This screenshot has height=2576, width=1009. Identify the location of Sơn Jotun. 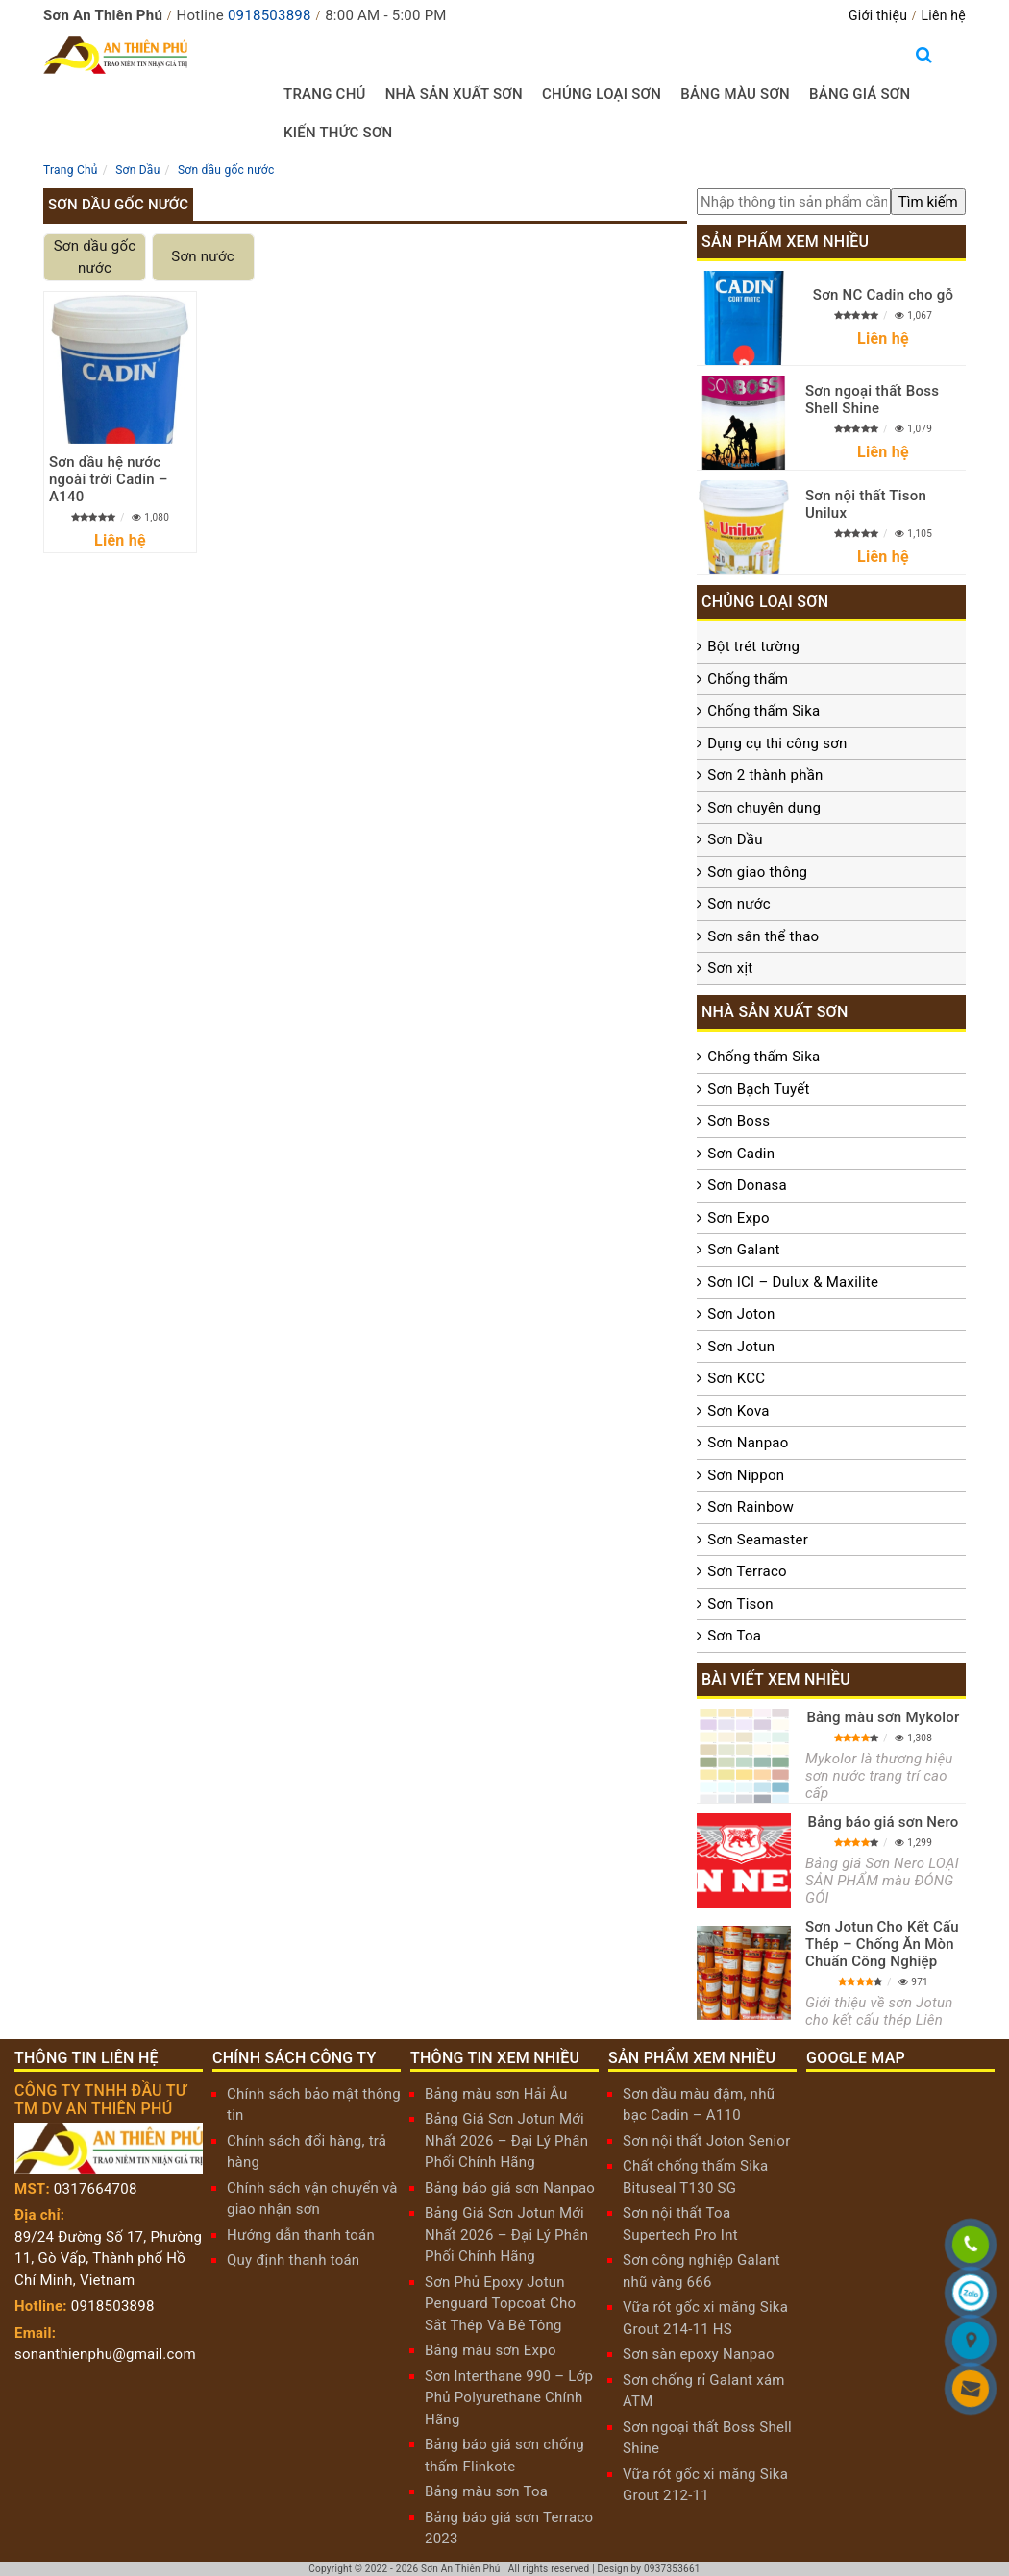
(741, 1346).